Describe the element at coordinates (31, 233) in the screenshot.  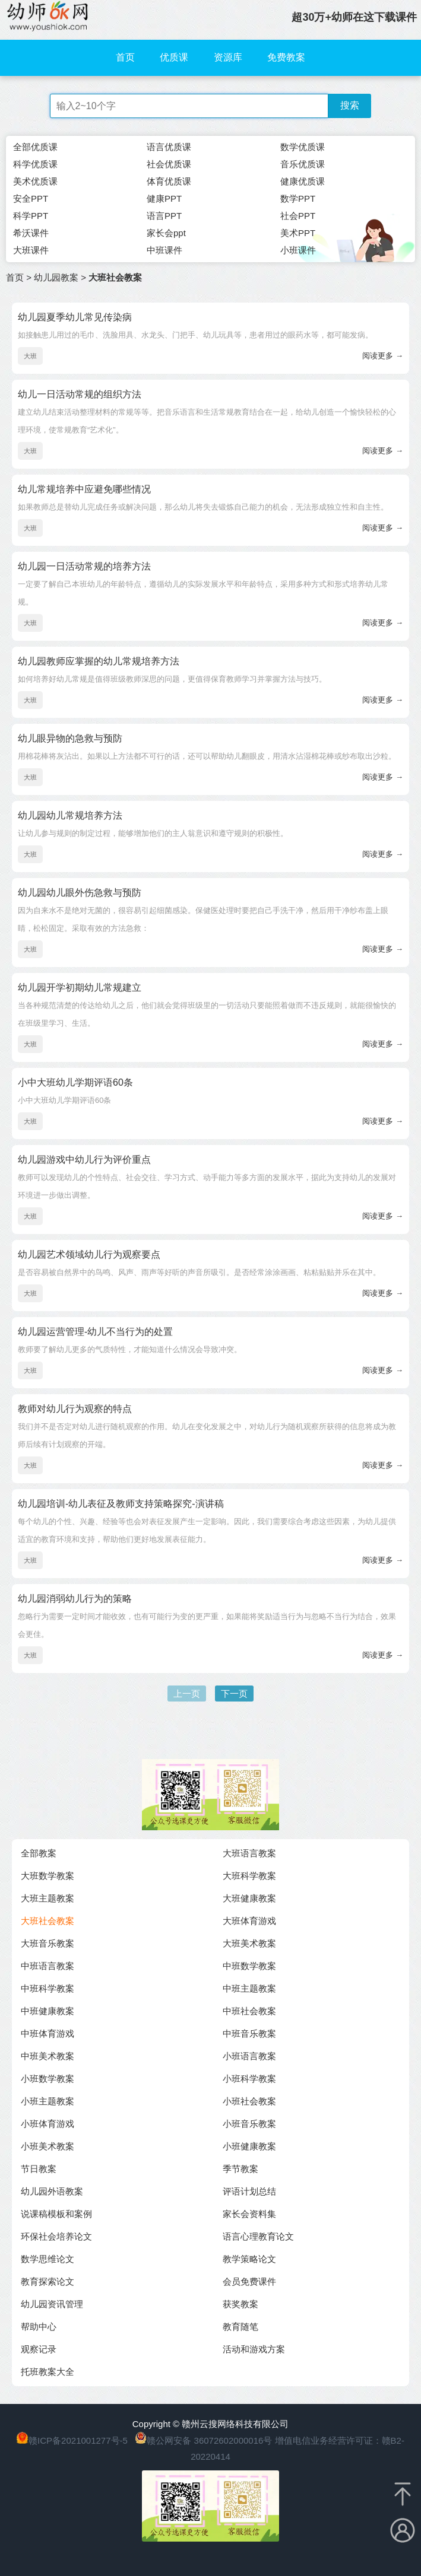
I see `希沃课件` at that location.